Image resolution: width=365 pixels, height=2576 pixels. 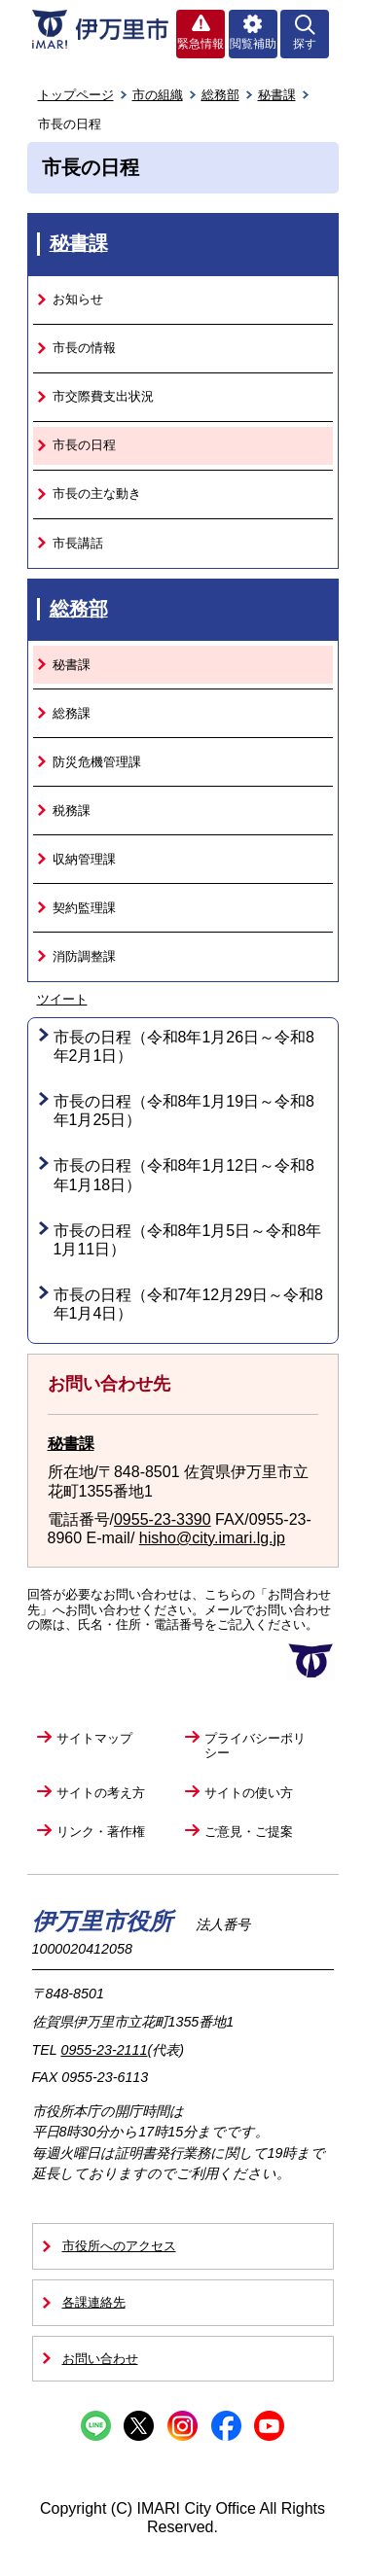 I want to click on サイトマップ, so click(x=94, y=1738).